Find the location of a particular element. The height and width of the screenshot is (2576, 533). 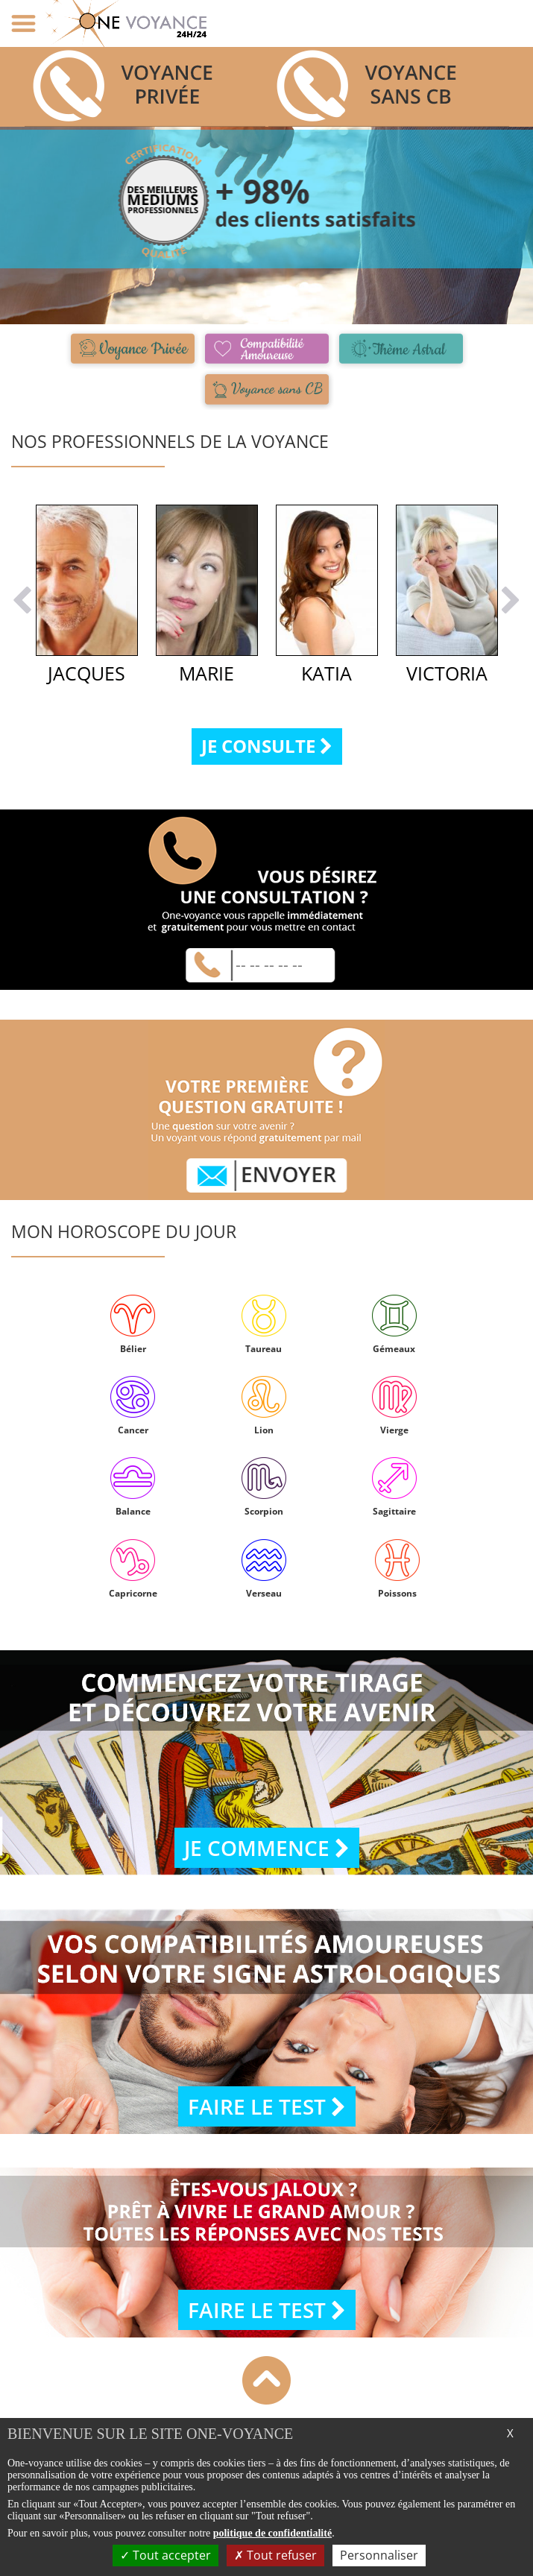

Tout accepter is located at coordinates (165, 2555).